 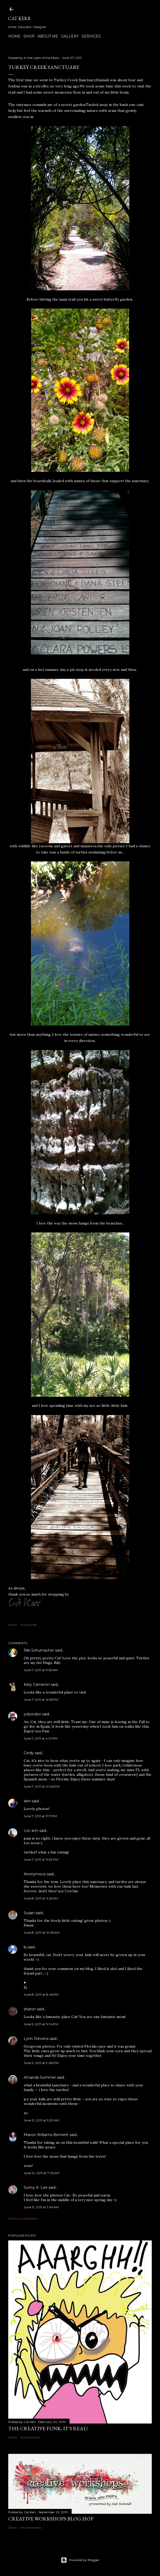 What do you see at coordinates (41, 2207) in the screenshot?
I see `June 17, 2011 at 7:49 AM` at bounding box center [41, 2207].